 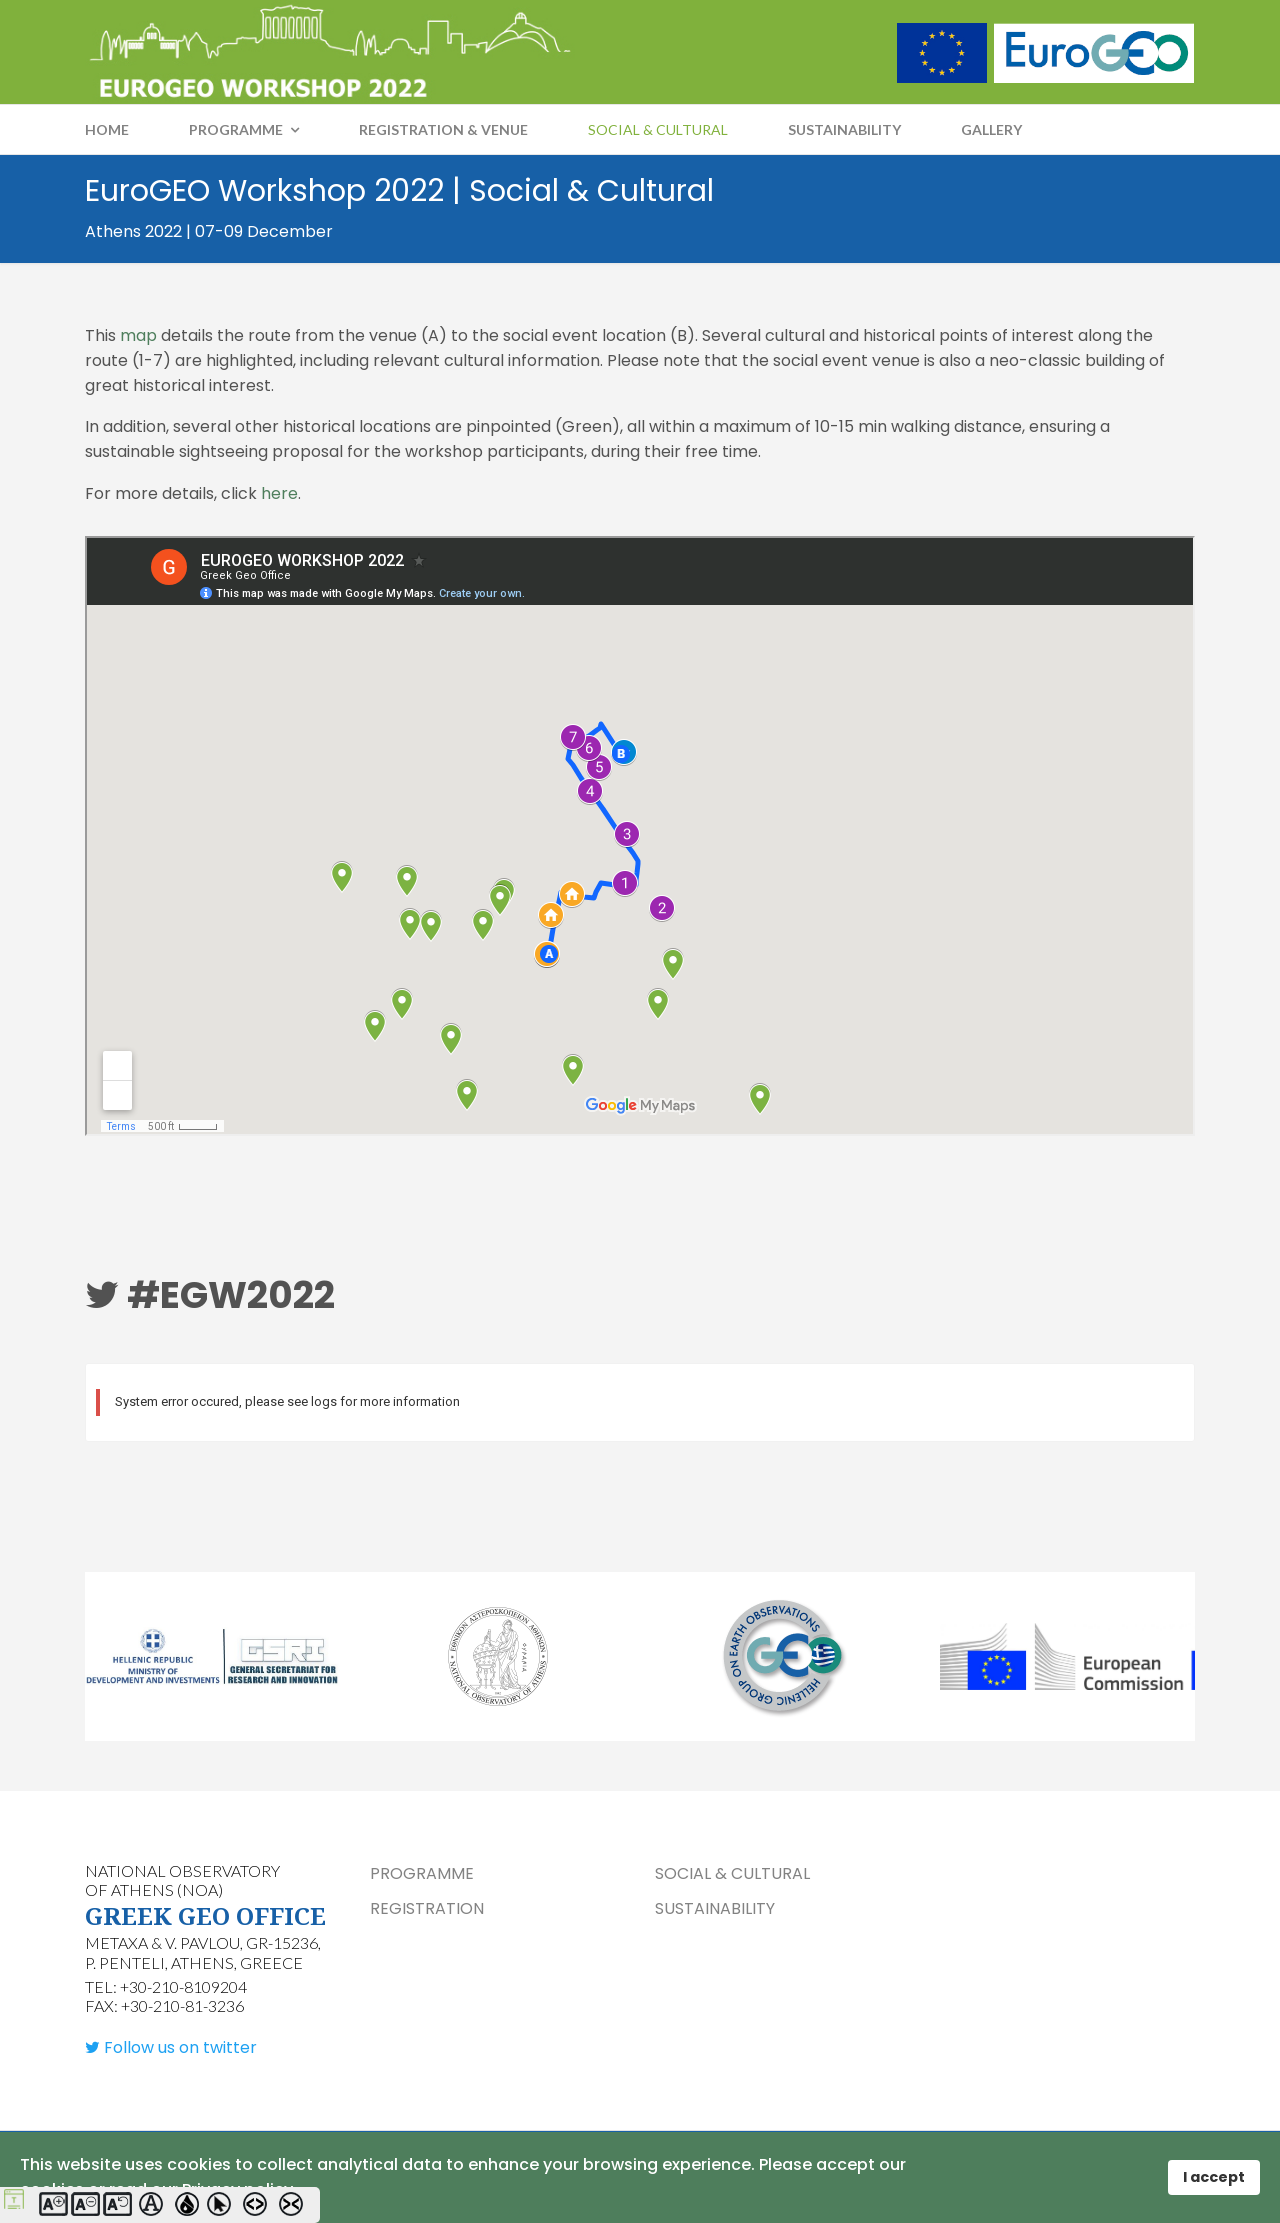 What do you see at coordinates (658, 129) in the screenshot?
I see `SOCIAL & CULTURAL` at bounding box center [658, 129].